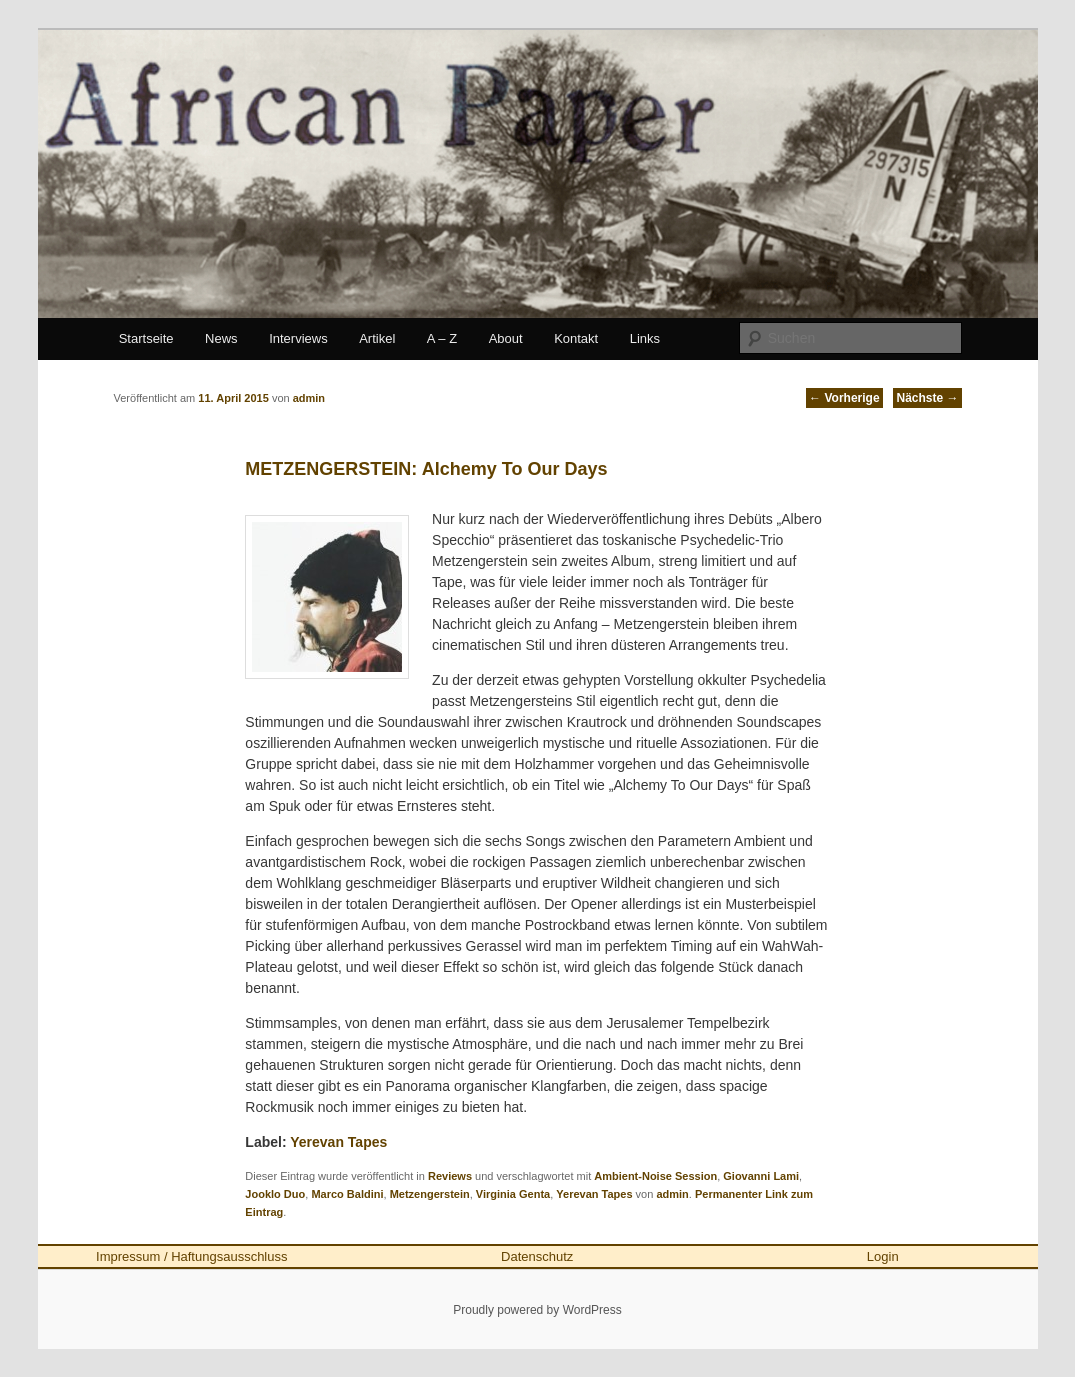 The image size is (1075, 1377). What do you see at coordinates (377, 338) in the screenshot?
I see `Artikel` at bounding box center [377, 338].